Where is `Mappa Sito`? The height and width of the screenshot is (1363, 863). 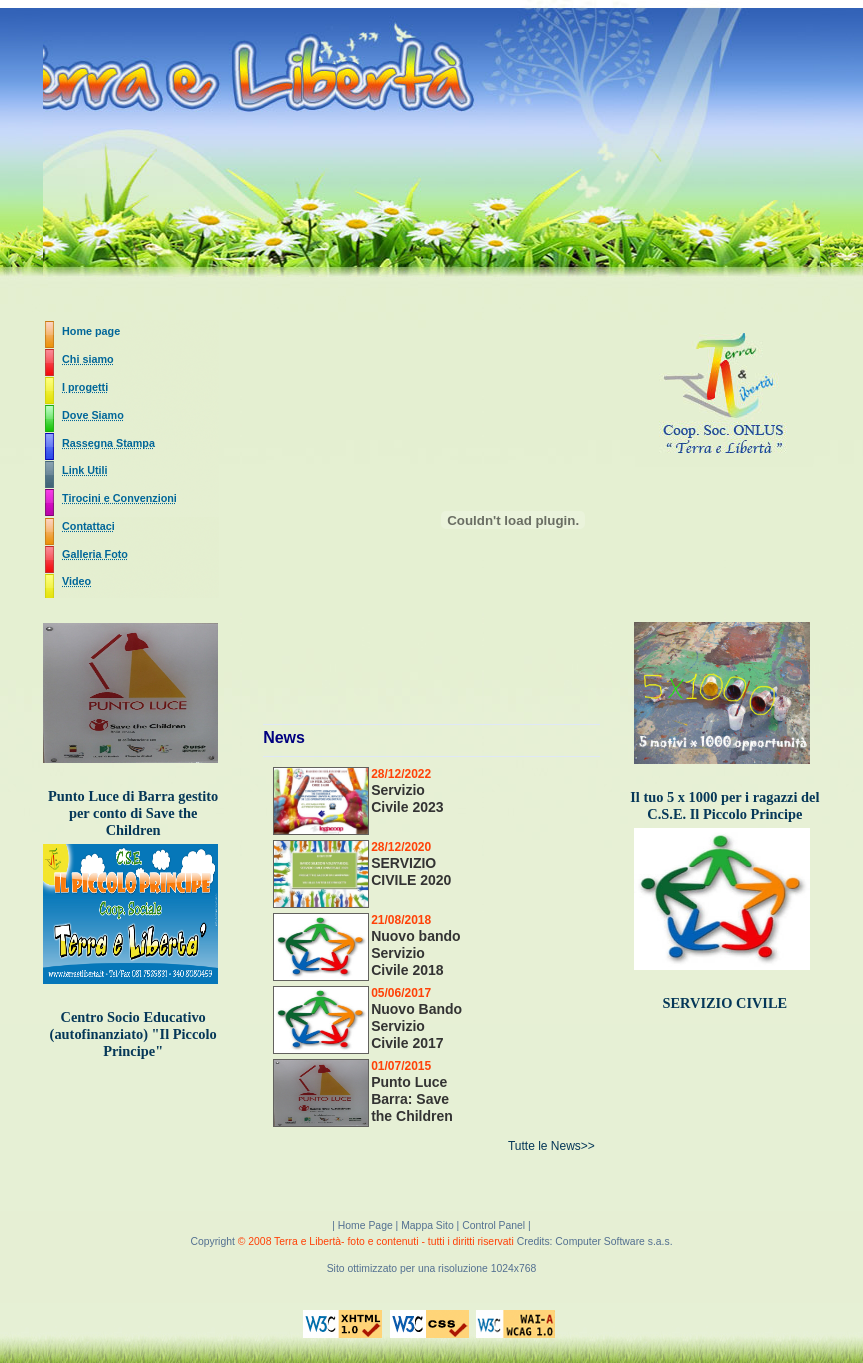
Mappa Sito is located at coordinates (427, 1225).